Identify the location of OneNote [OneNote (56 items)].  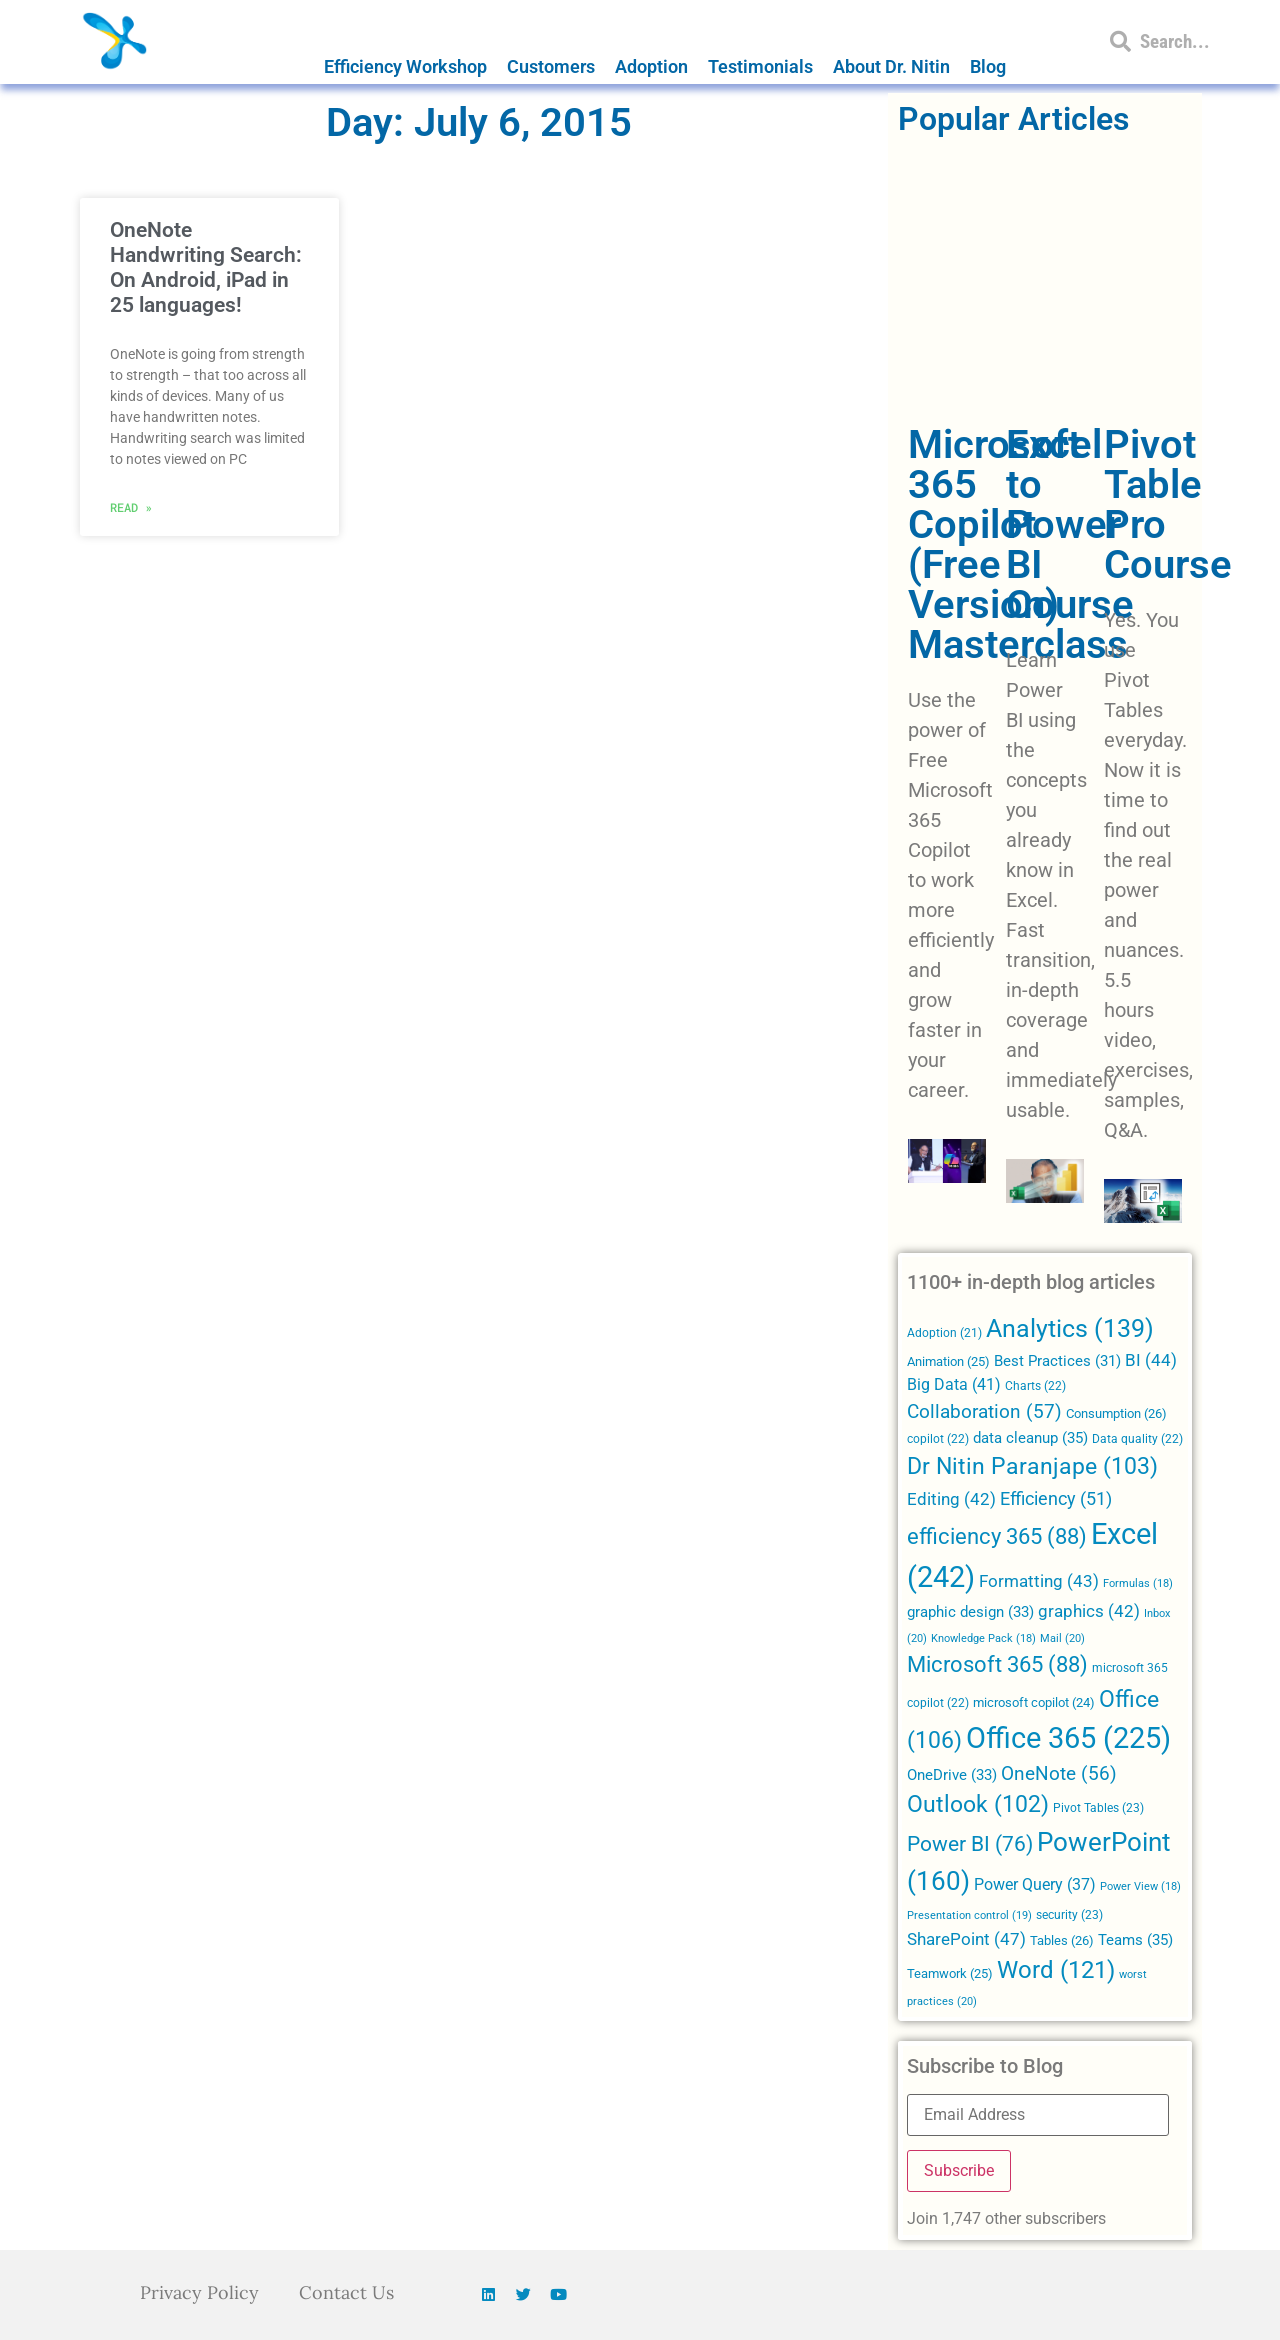
(1059, 1774).